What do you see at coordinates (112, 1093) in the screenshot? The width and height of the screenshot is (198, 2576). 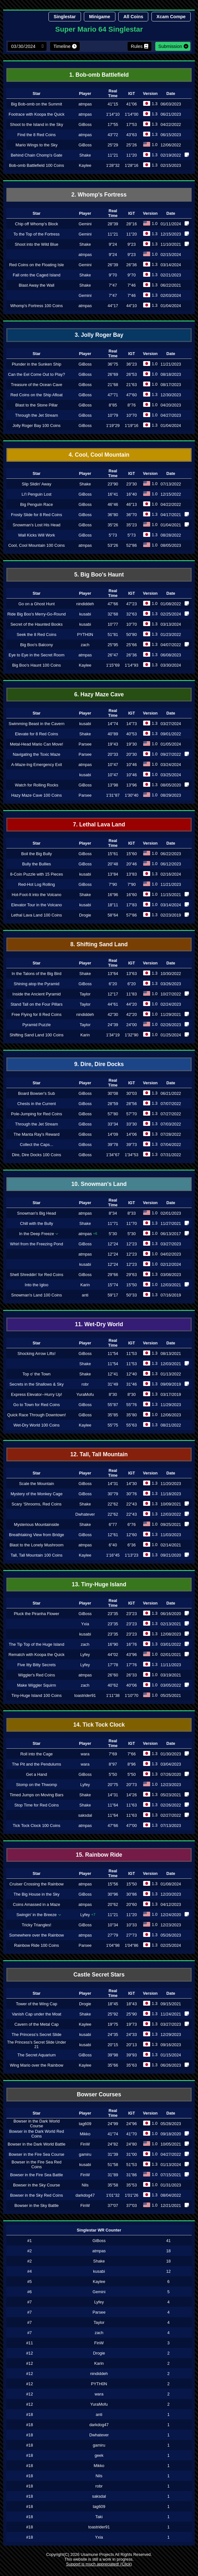 I see `30"08` at bounding box center [112, 1093].